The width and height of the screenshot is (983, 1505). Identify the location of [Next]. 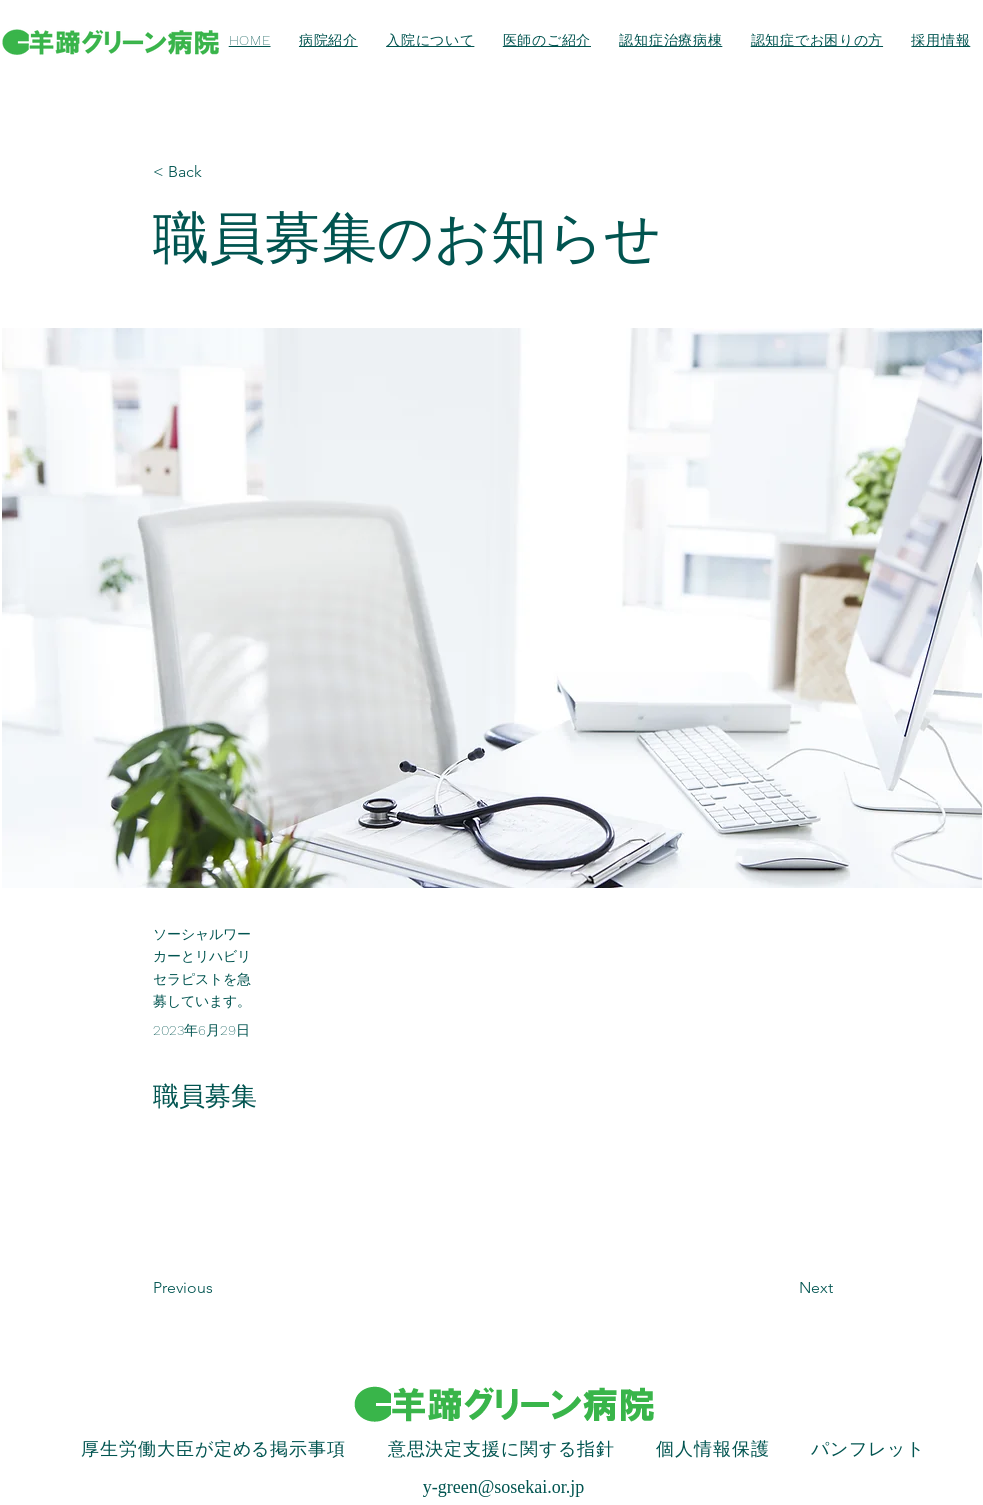
(783, 1288).